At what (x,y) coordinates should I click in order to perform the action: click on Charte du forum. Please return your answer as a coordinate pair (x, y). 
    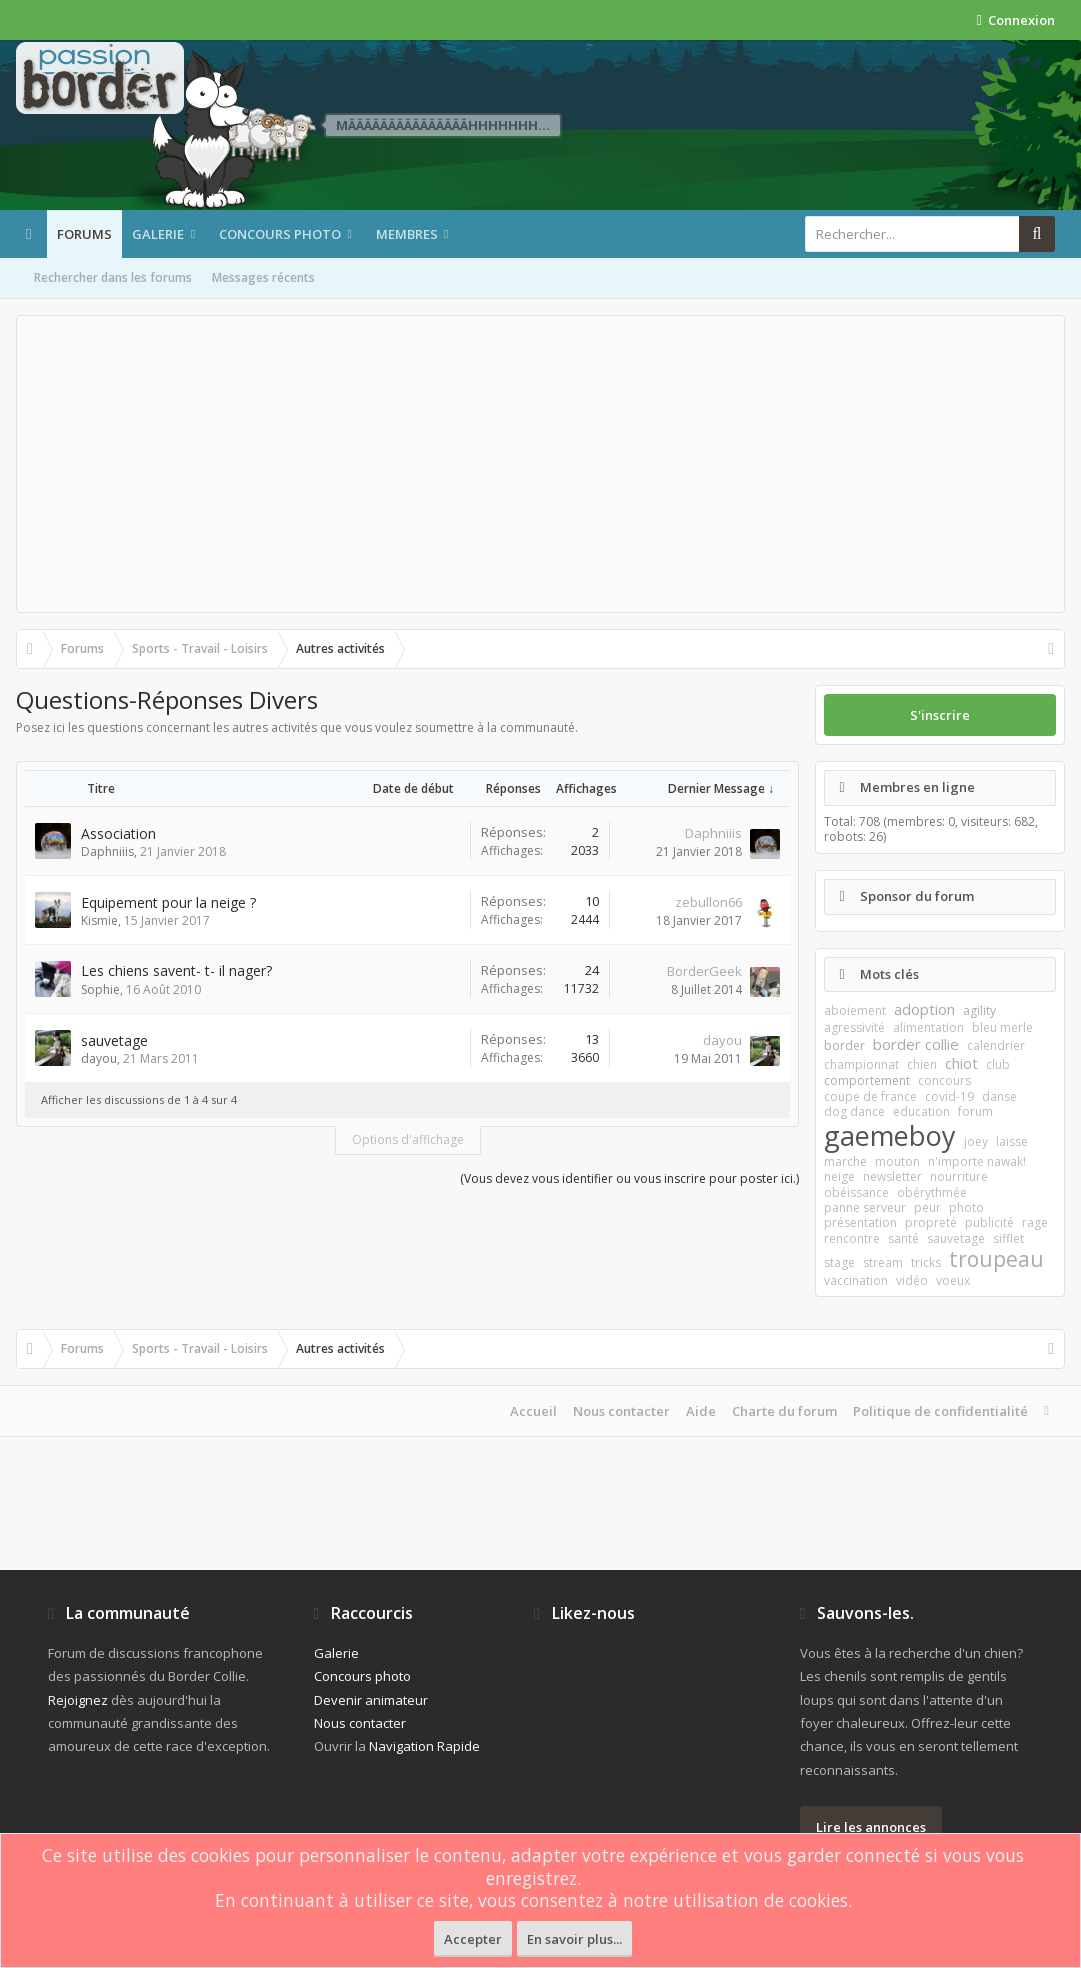
    Looking at the image, I should click on (784, 1411).